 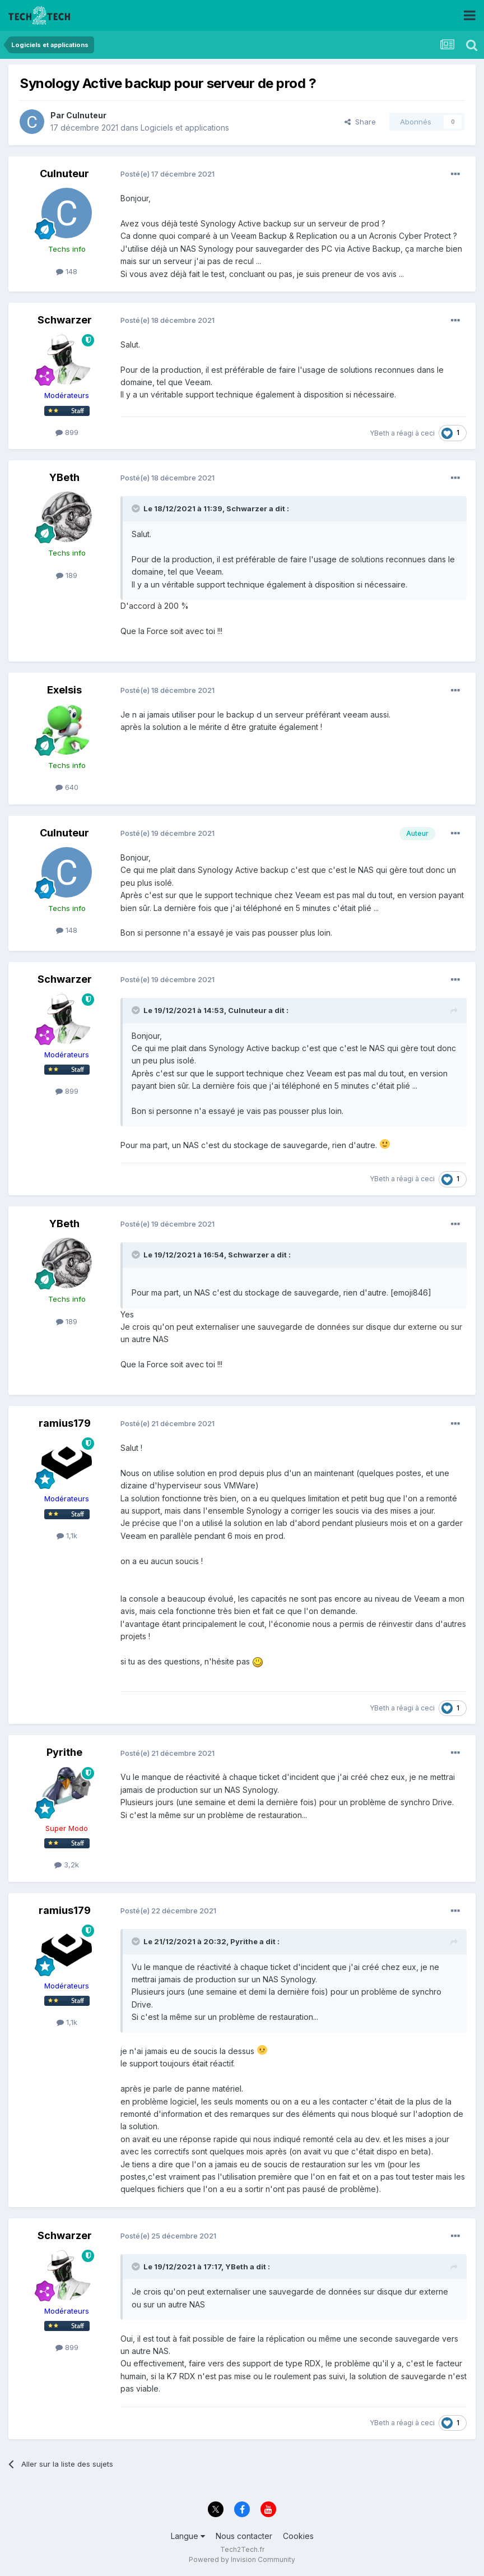 I want to click on Nous contacter, so click(x=244, y=2536).